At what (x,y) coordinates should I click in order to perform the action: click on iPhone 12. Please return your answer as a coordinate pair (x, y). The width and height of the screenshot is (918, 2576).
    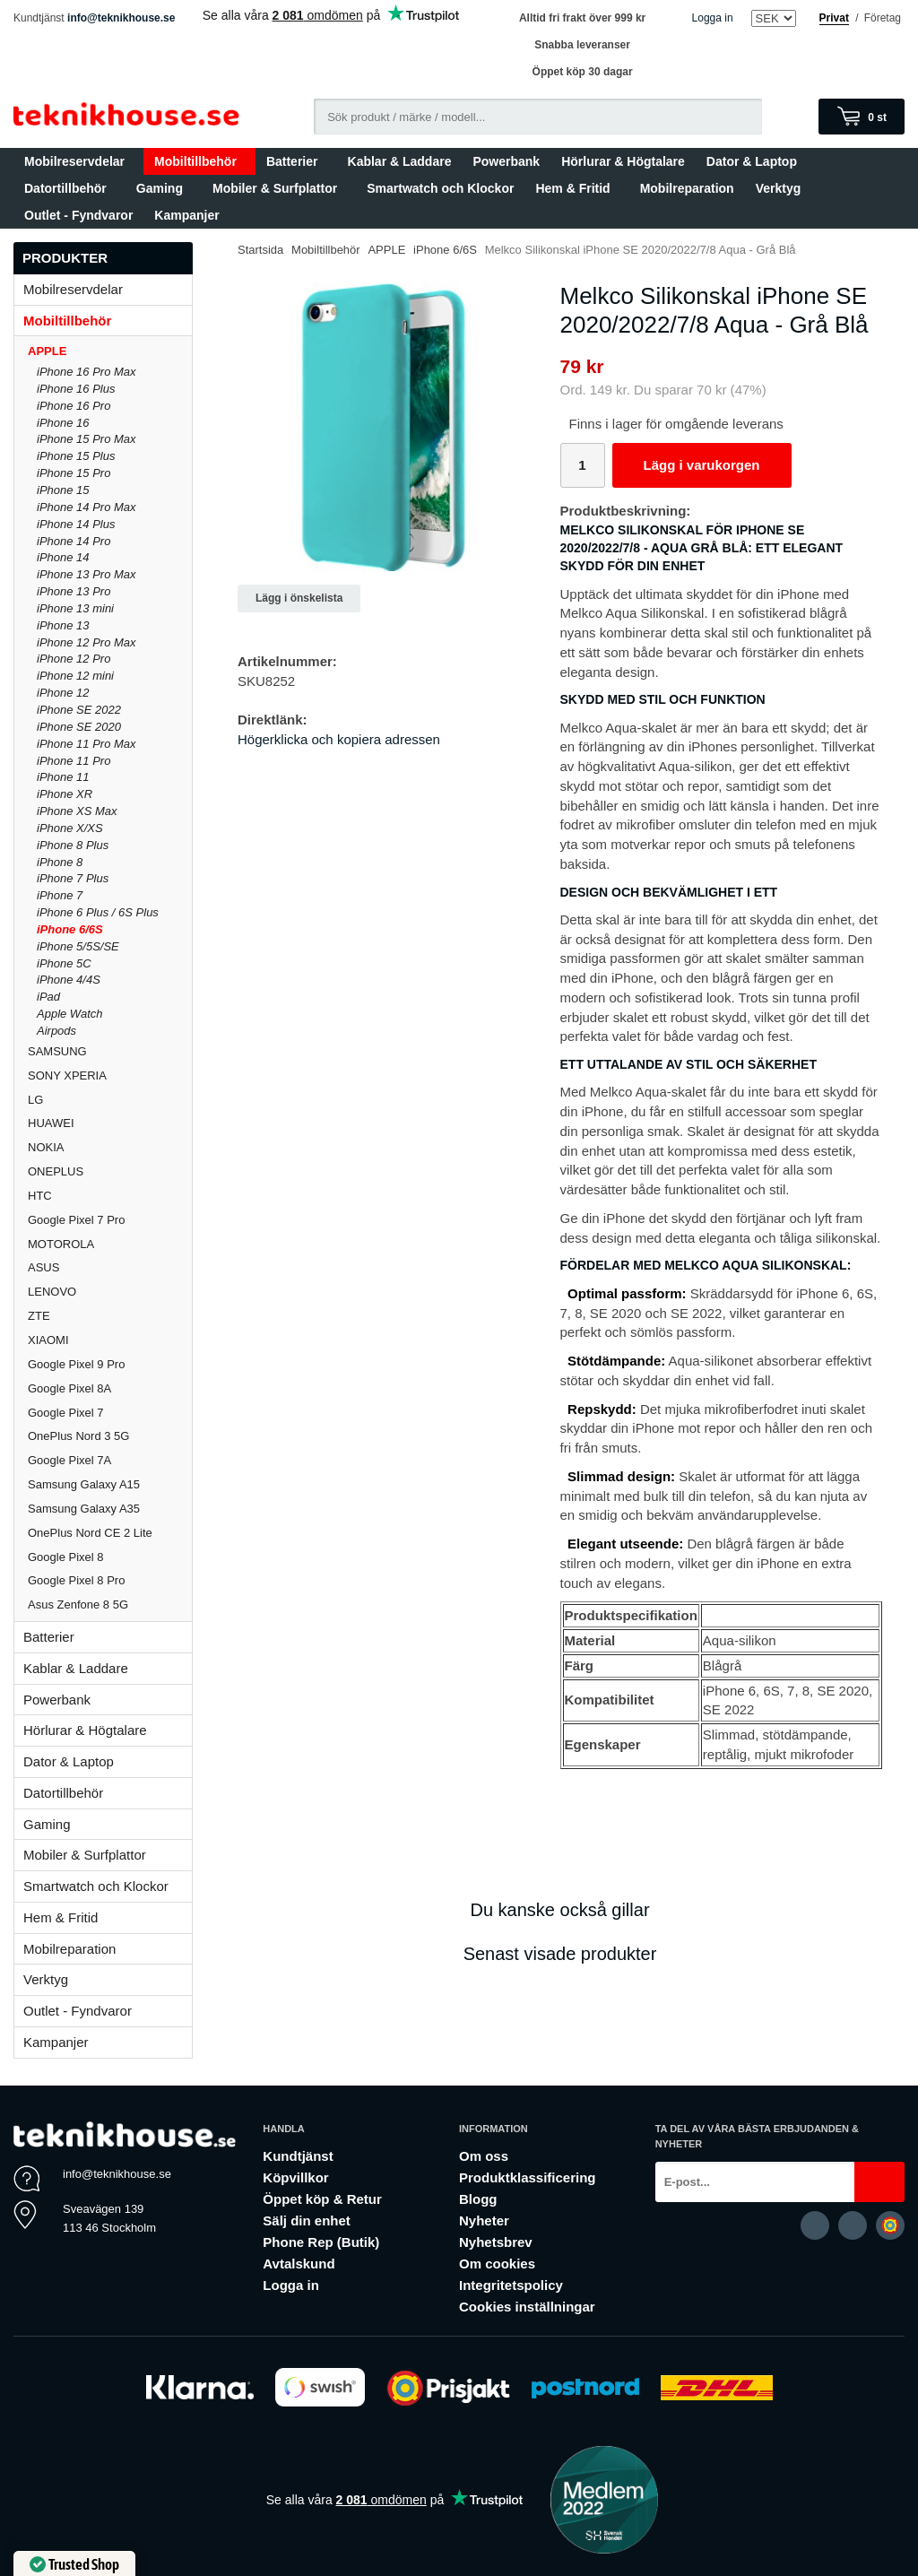
    Looking at the image, I should click on (63, 692).